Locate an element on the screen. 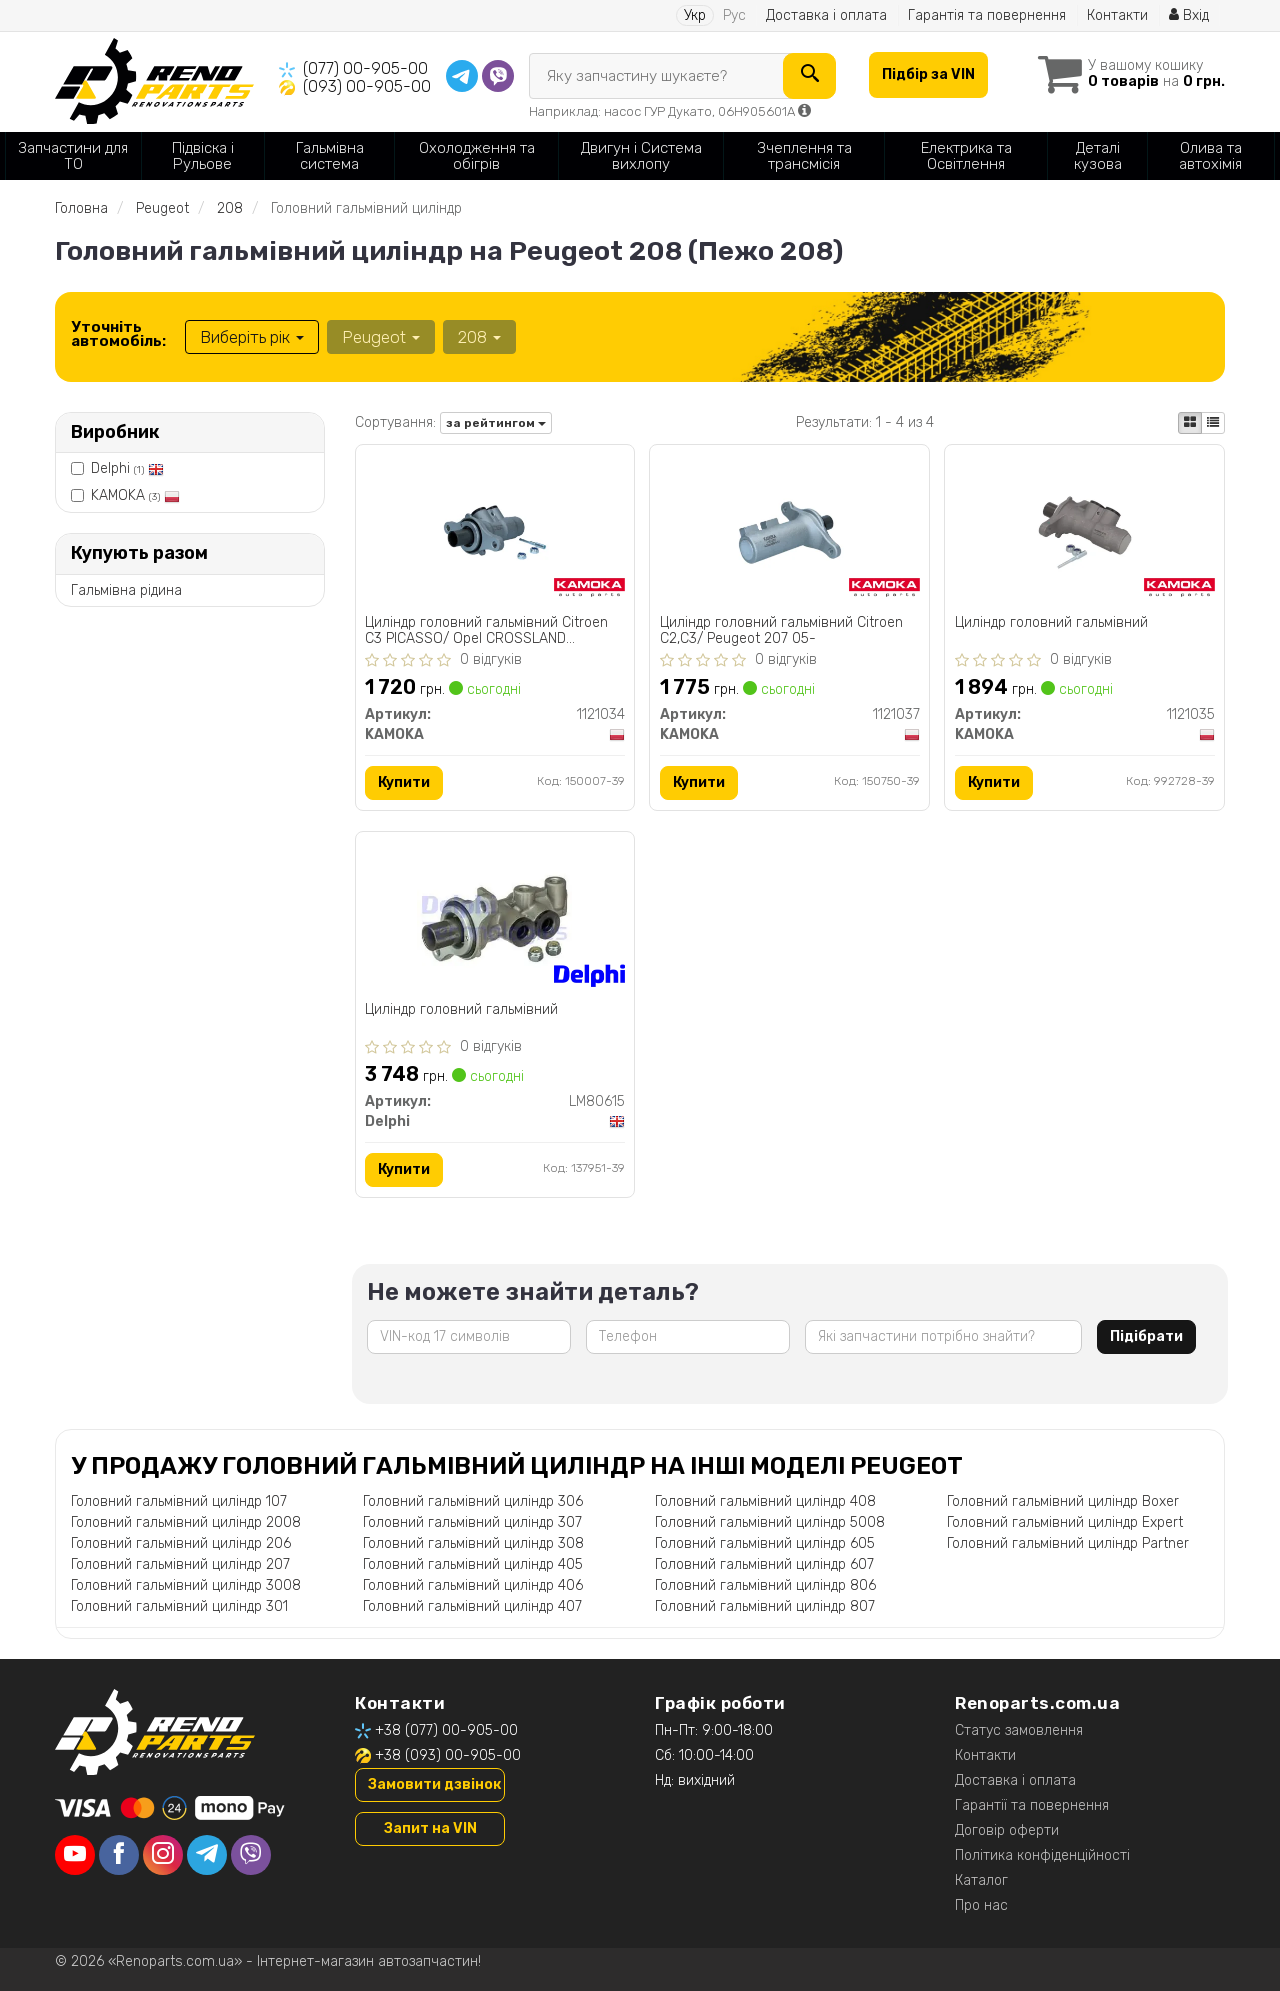 This screenshot has width=1280, height=1991. KAMOKA is located at coordinates (135, 495).